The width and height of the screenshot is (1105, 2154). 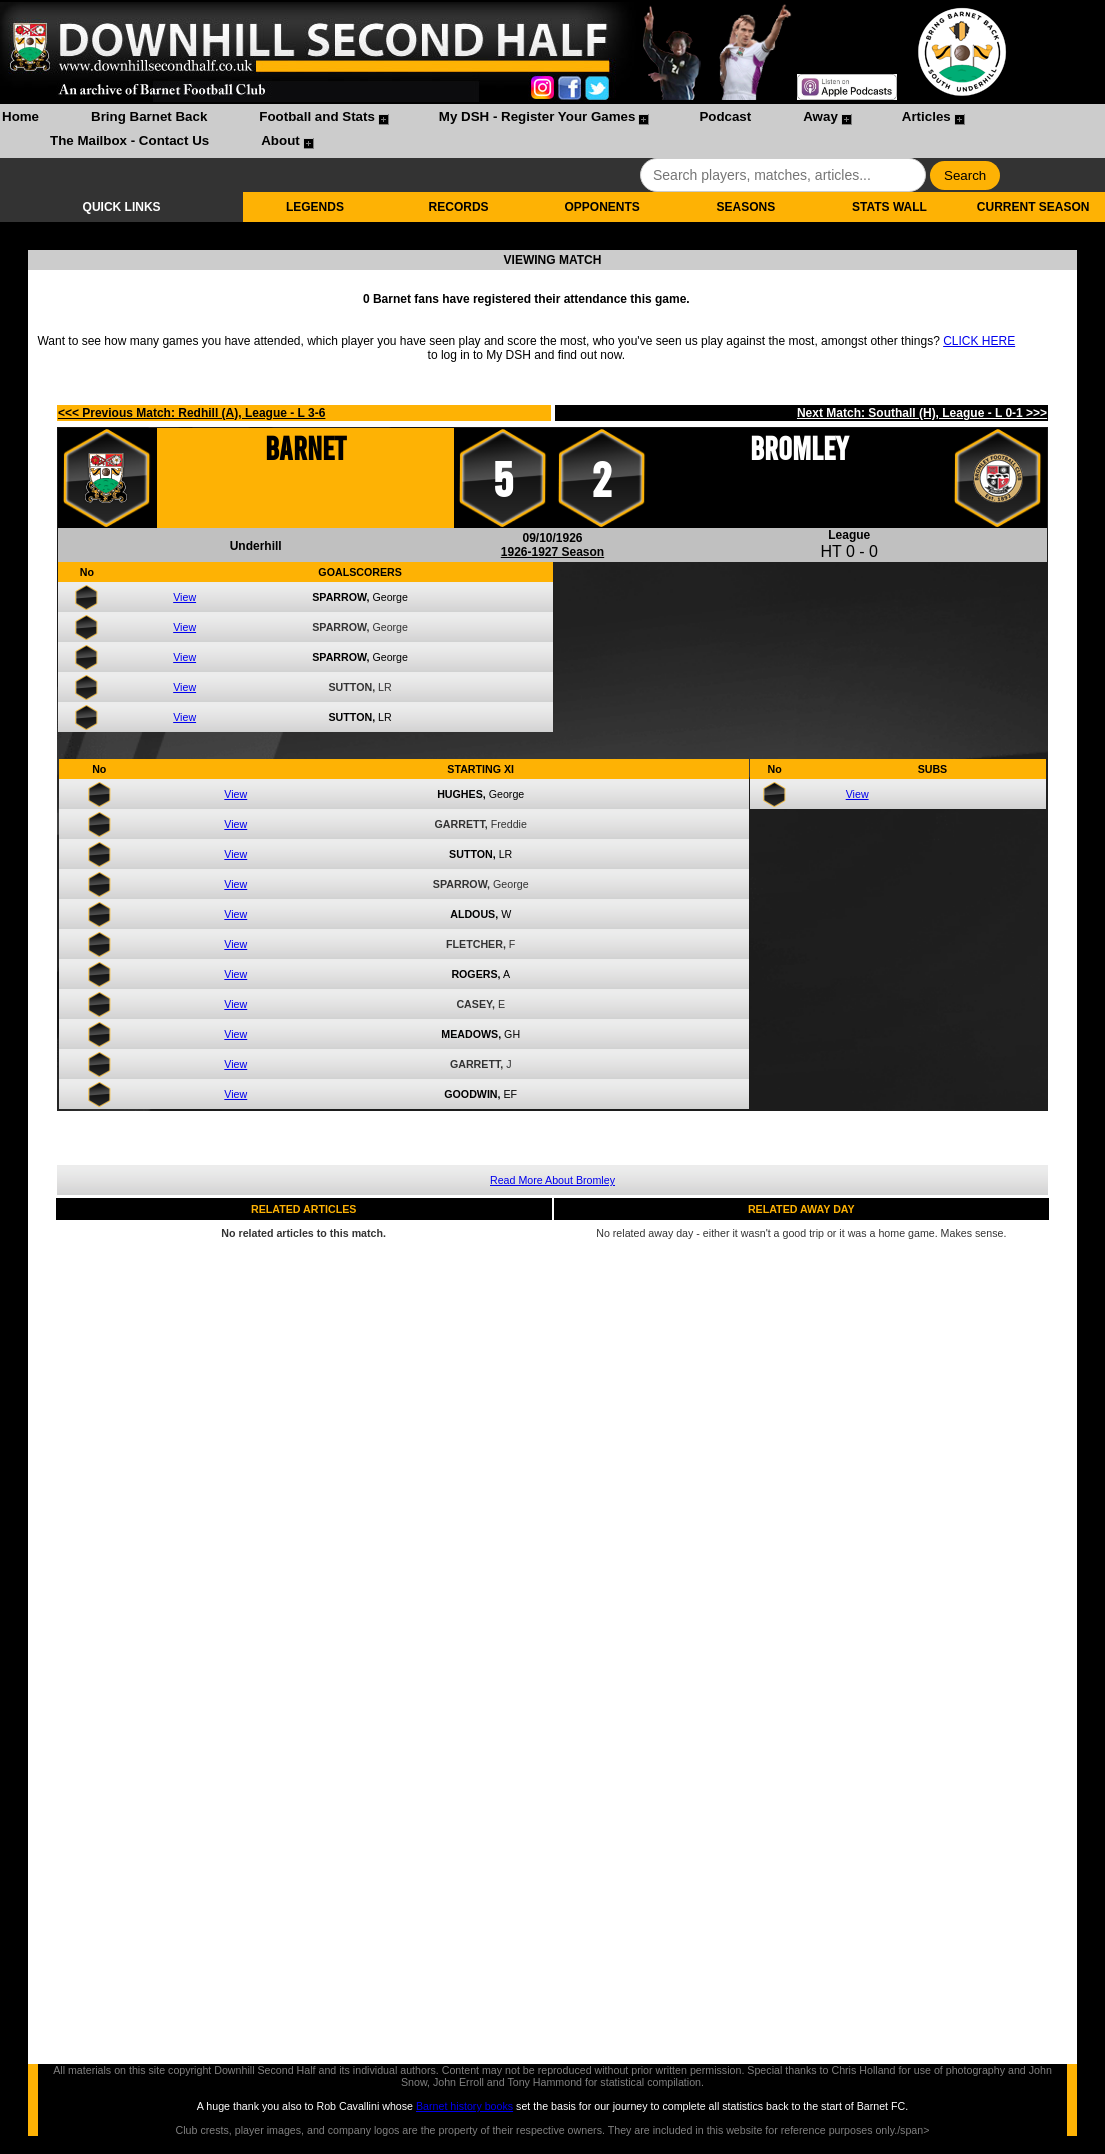 I want to click on CURRENT SEASON, so click(x=1033, y=207).